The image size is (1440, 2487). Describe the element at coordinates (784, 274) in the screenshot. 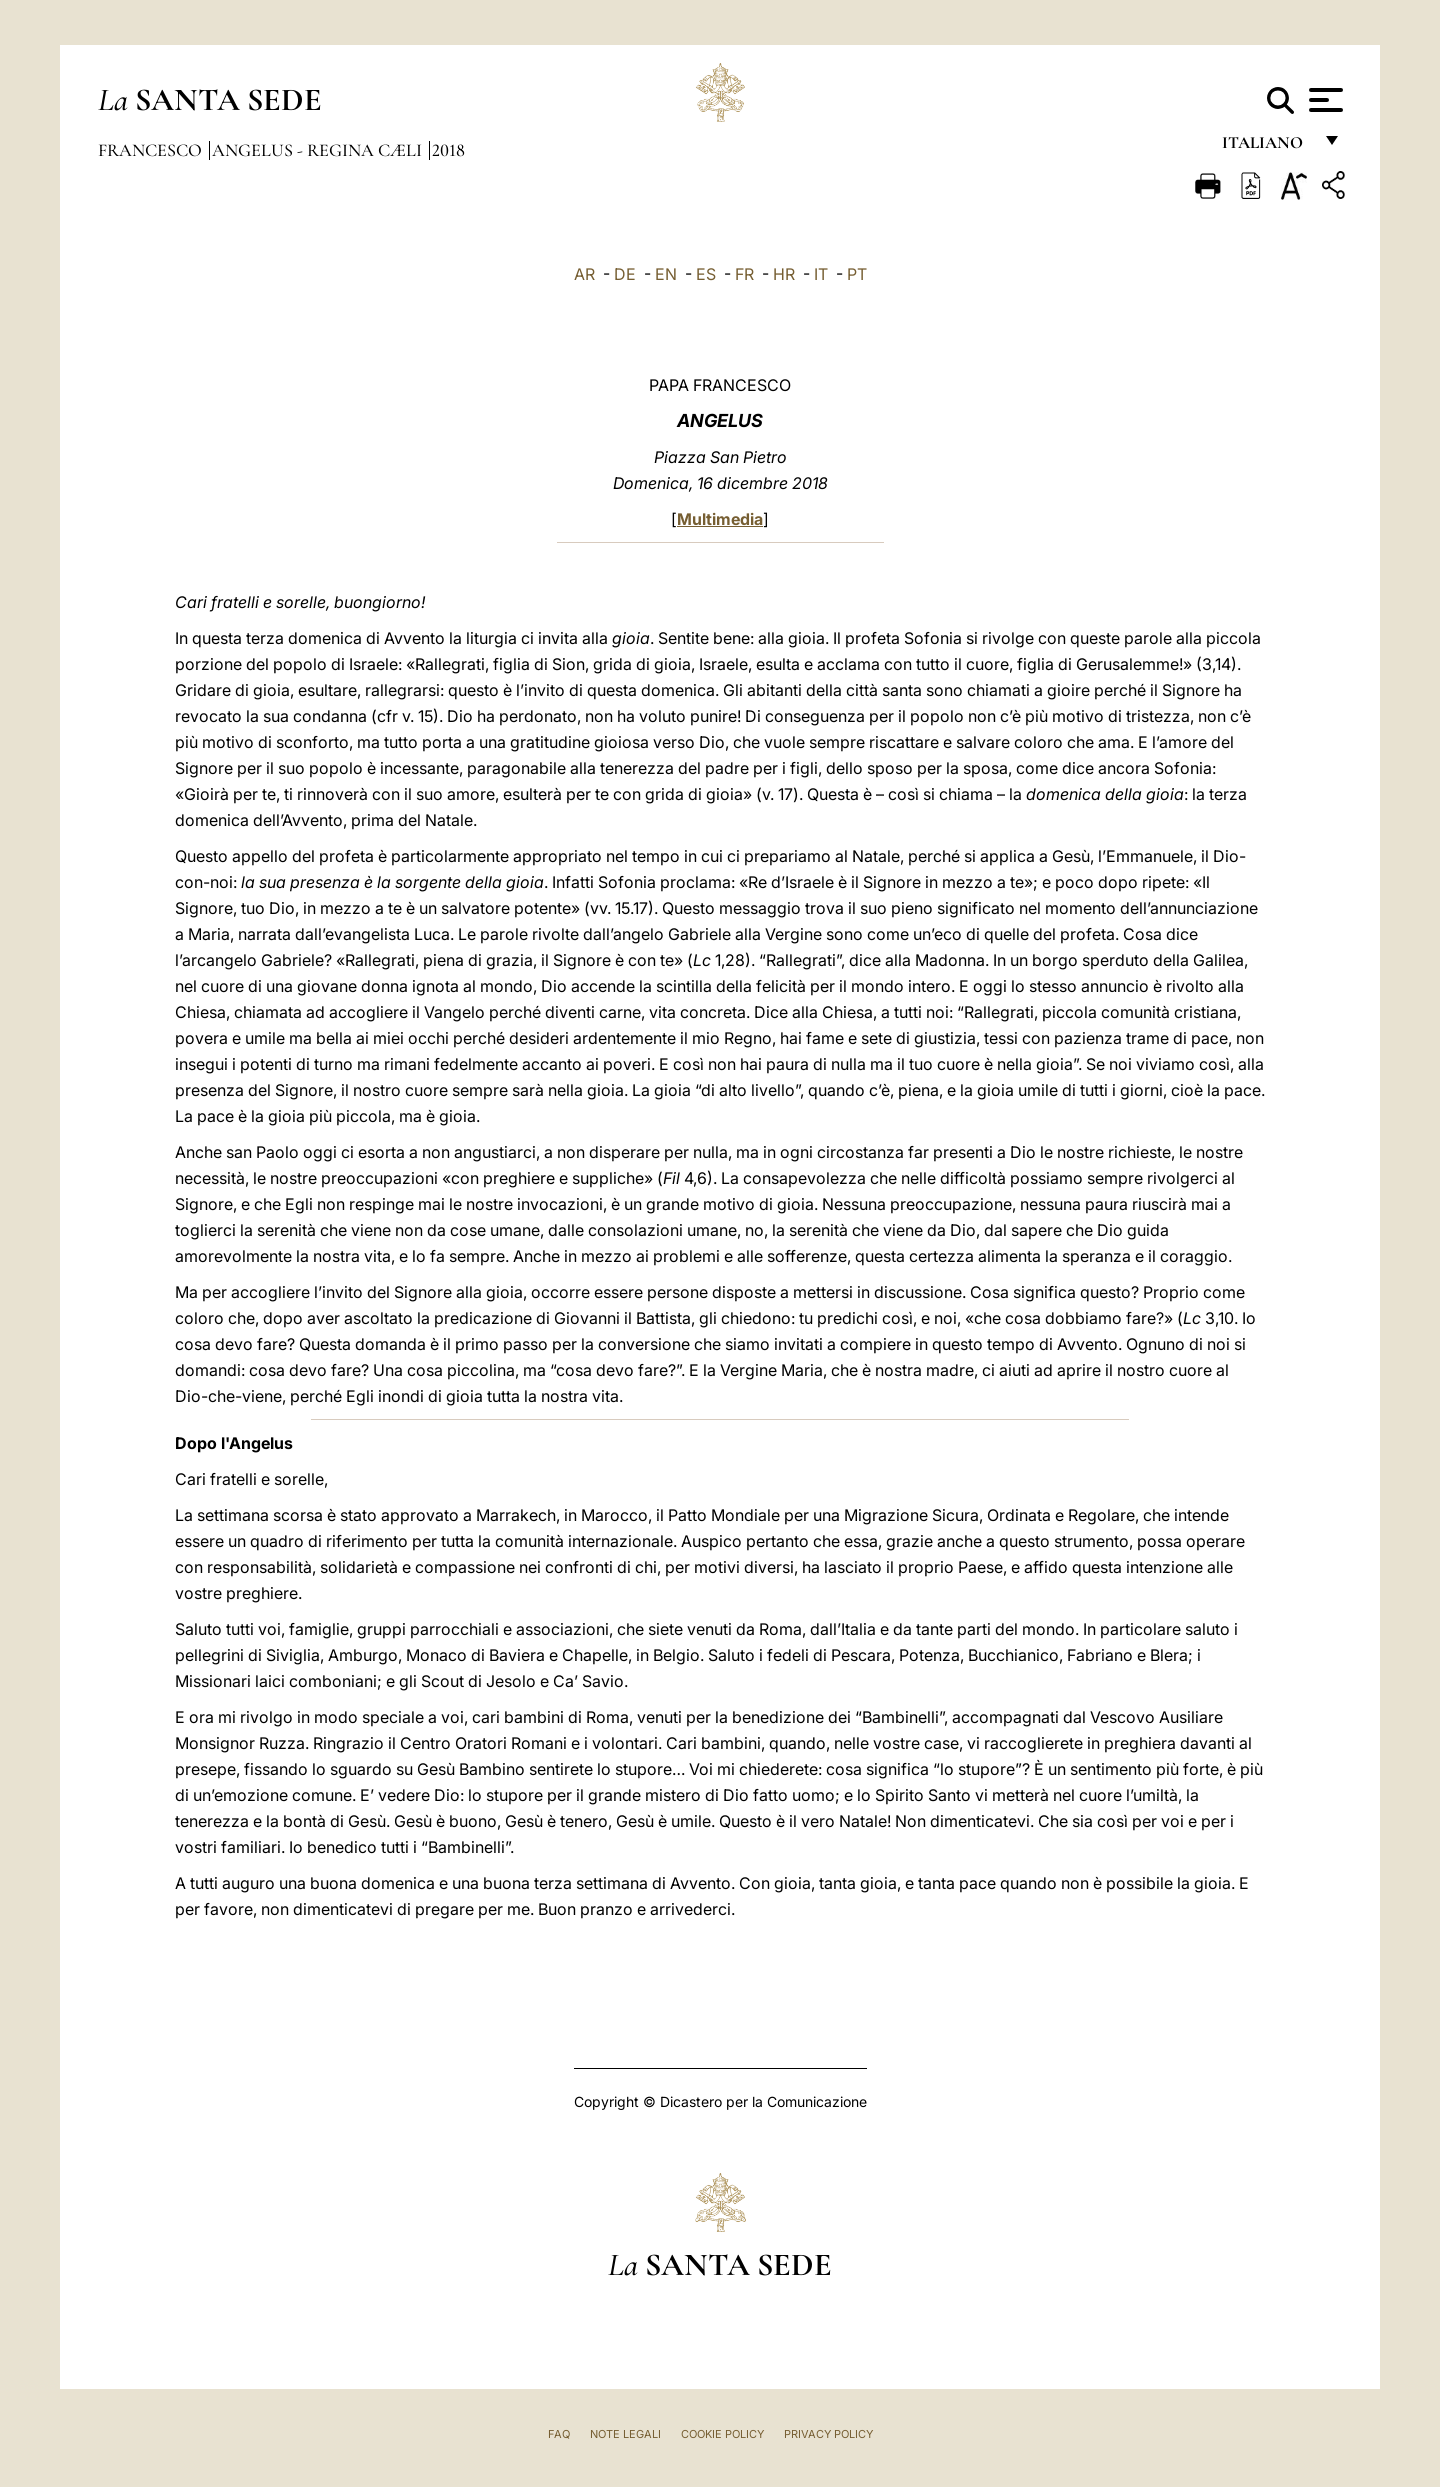

I see `HR` at that location.